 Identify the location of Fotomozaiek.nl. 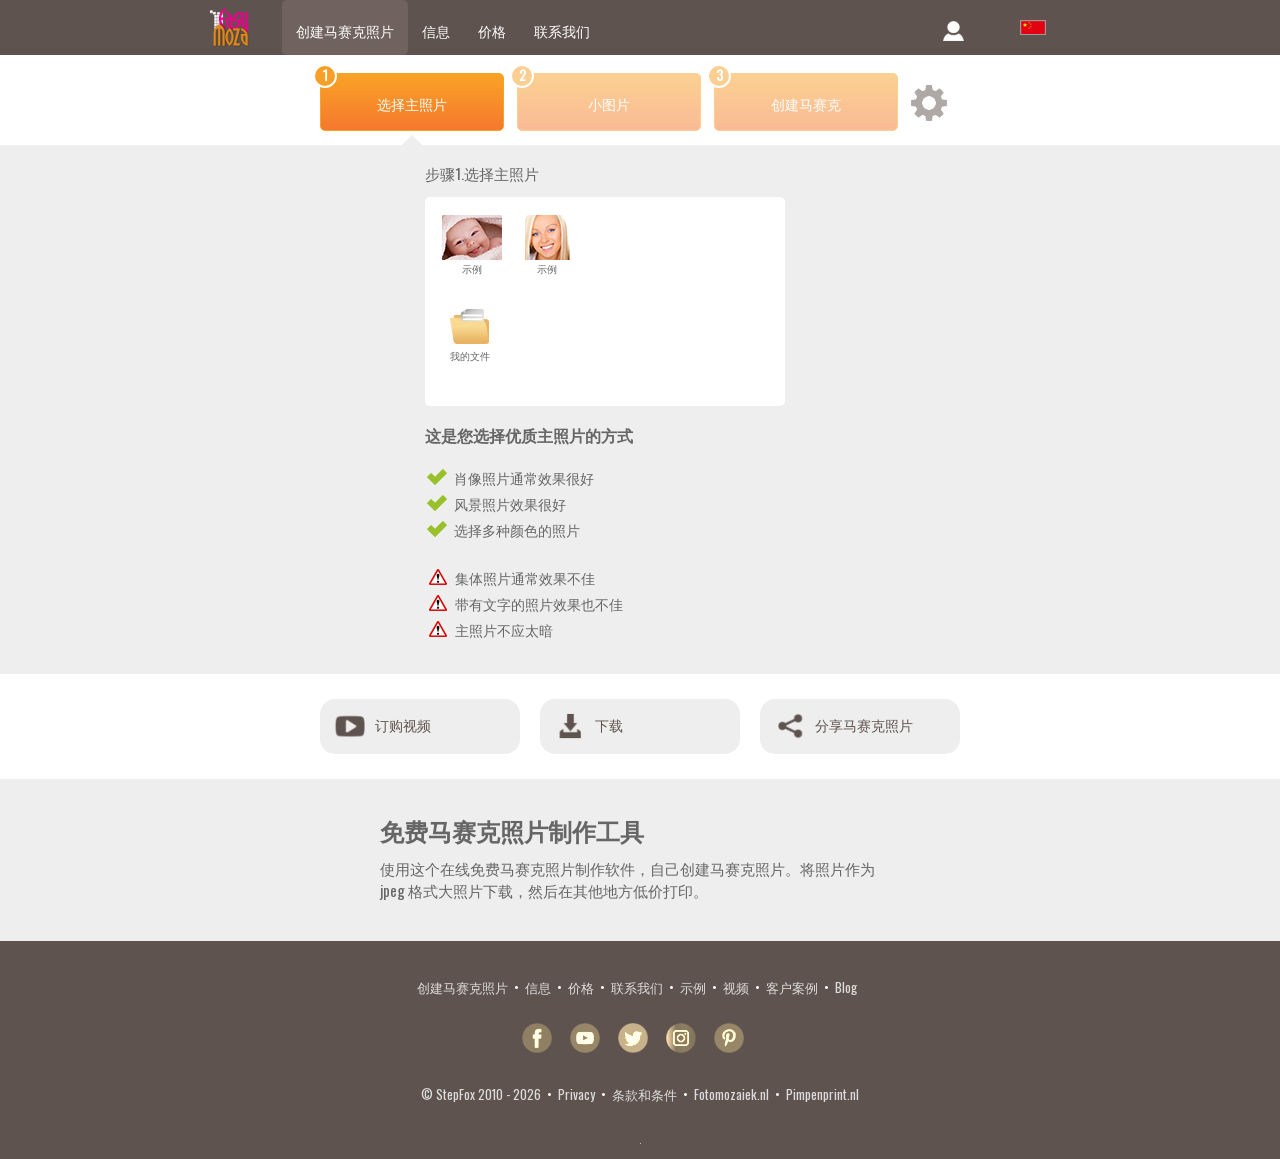
(731, 1094).